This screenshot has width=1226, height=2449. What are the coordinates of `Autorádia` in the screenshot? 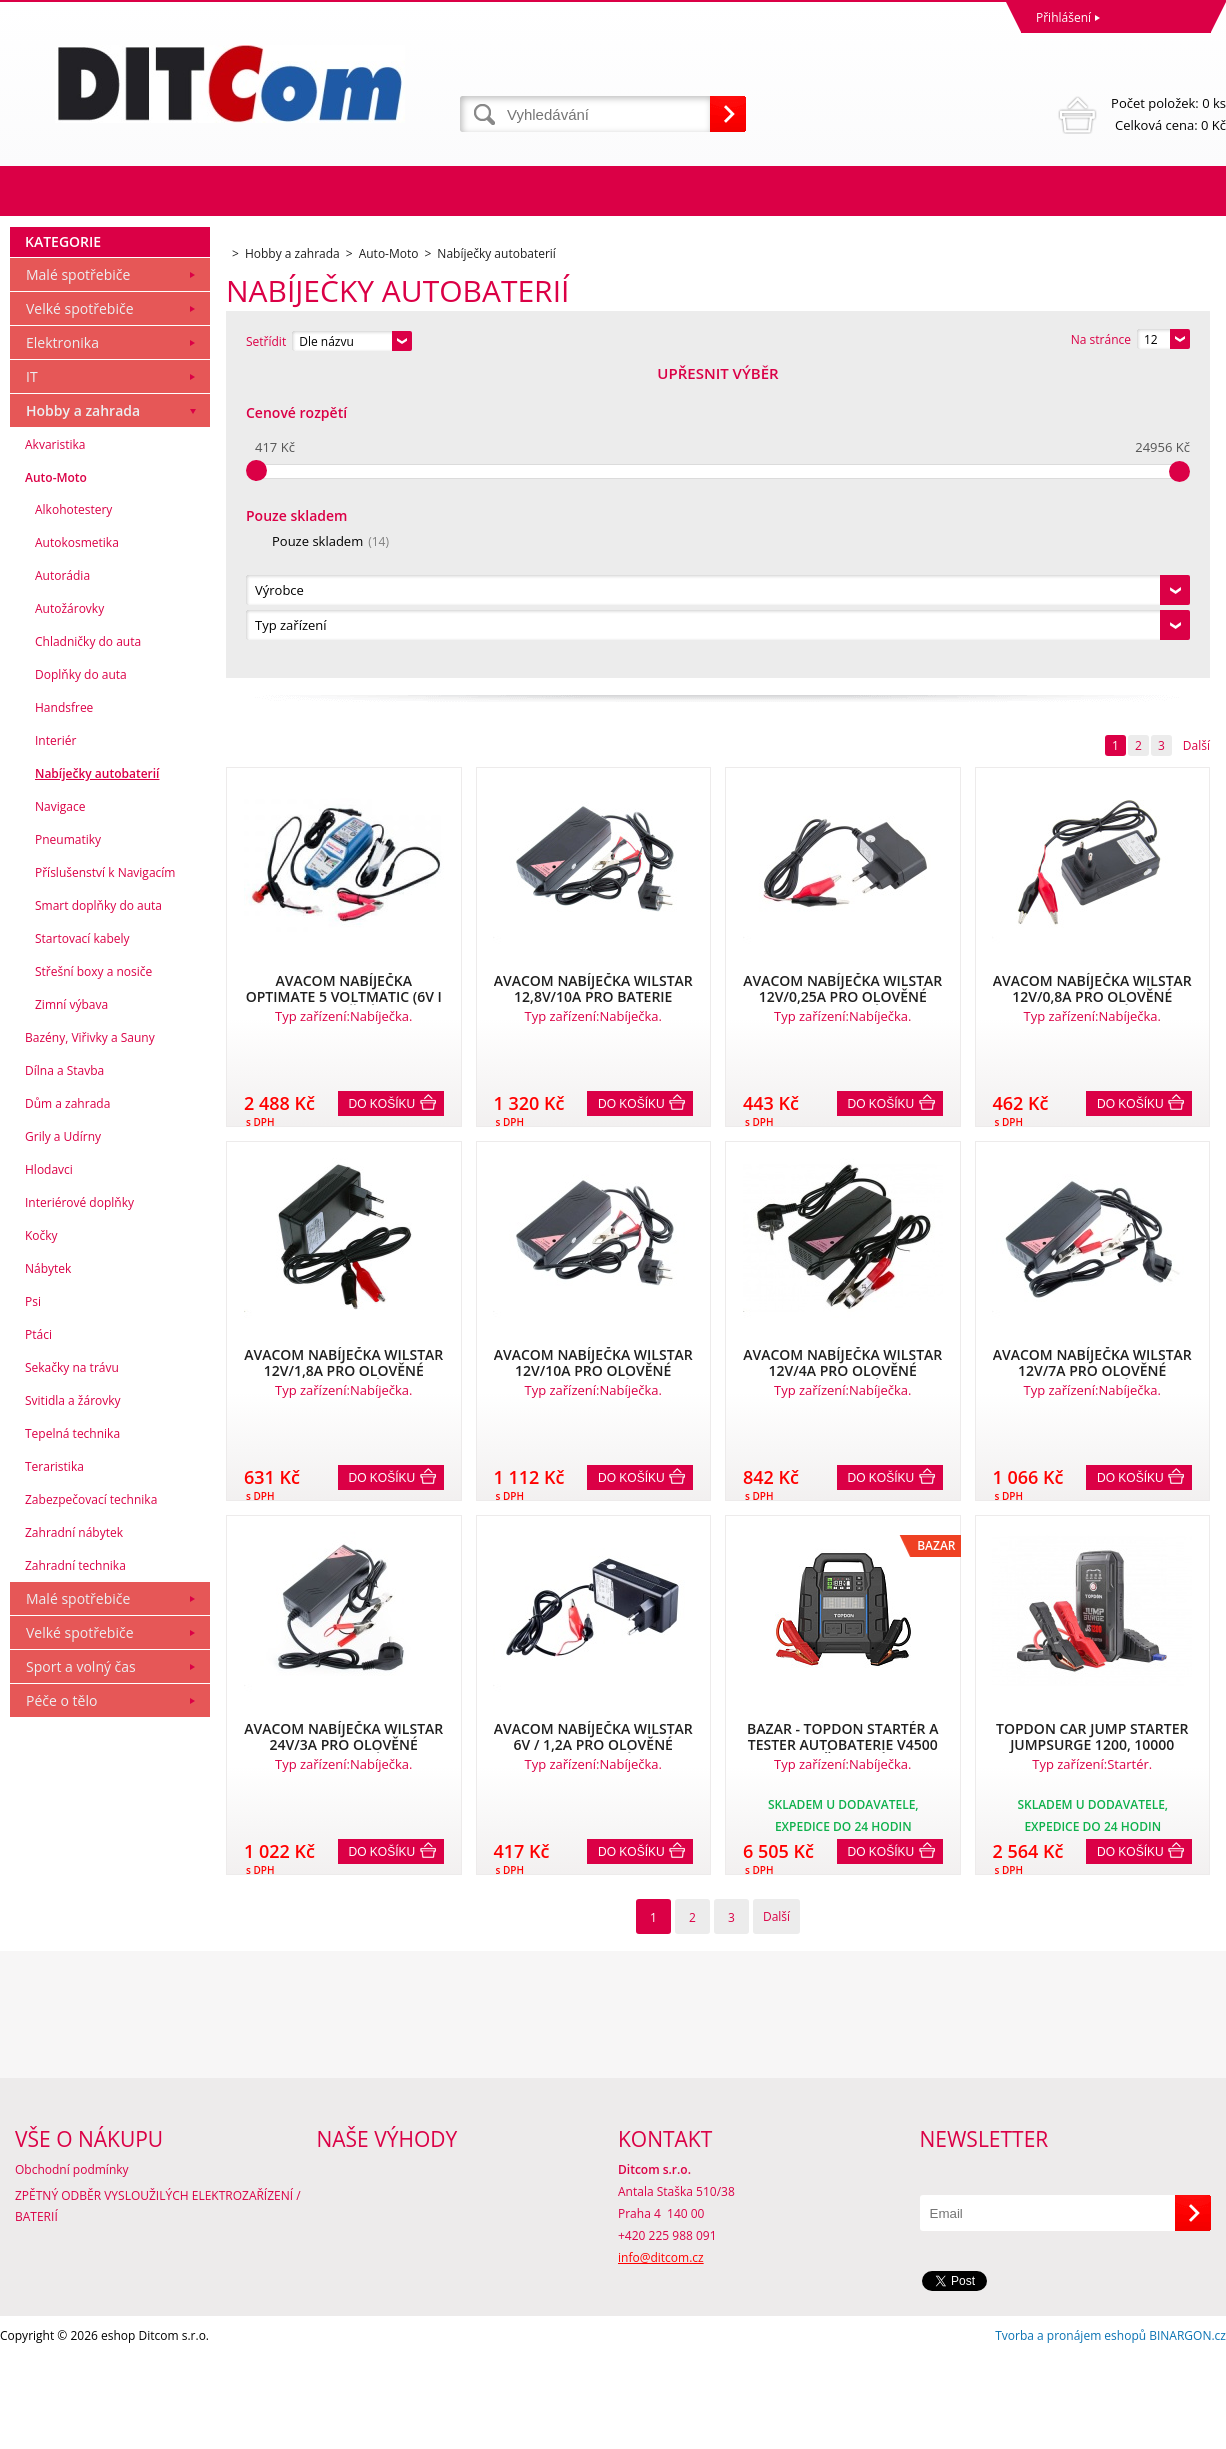 It's located at (62, 882).